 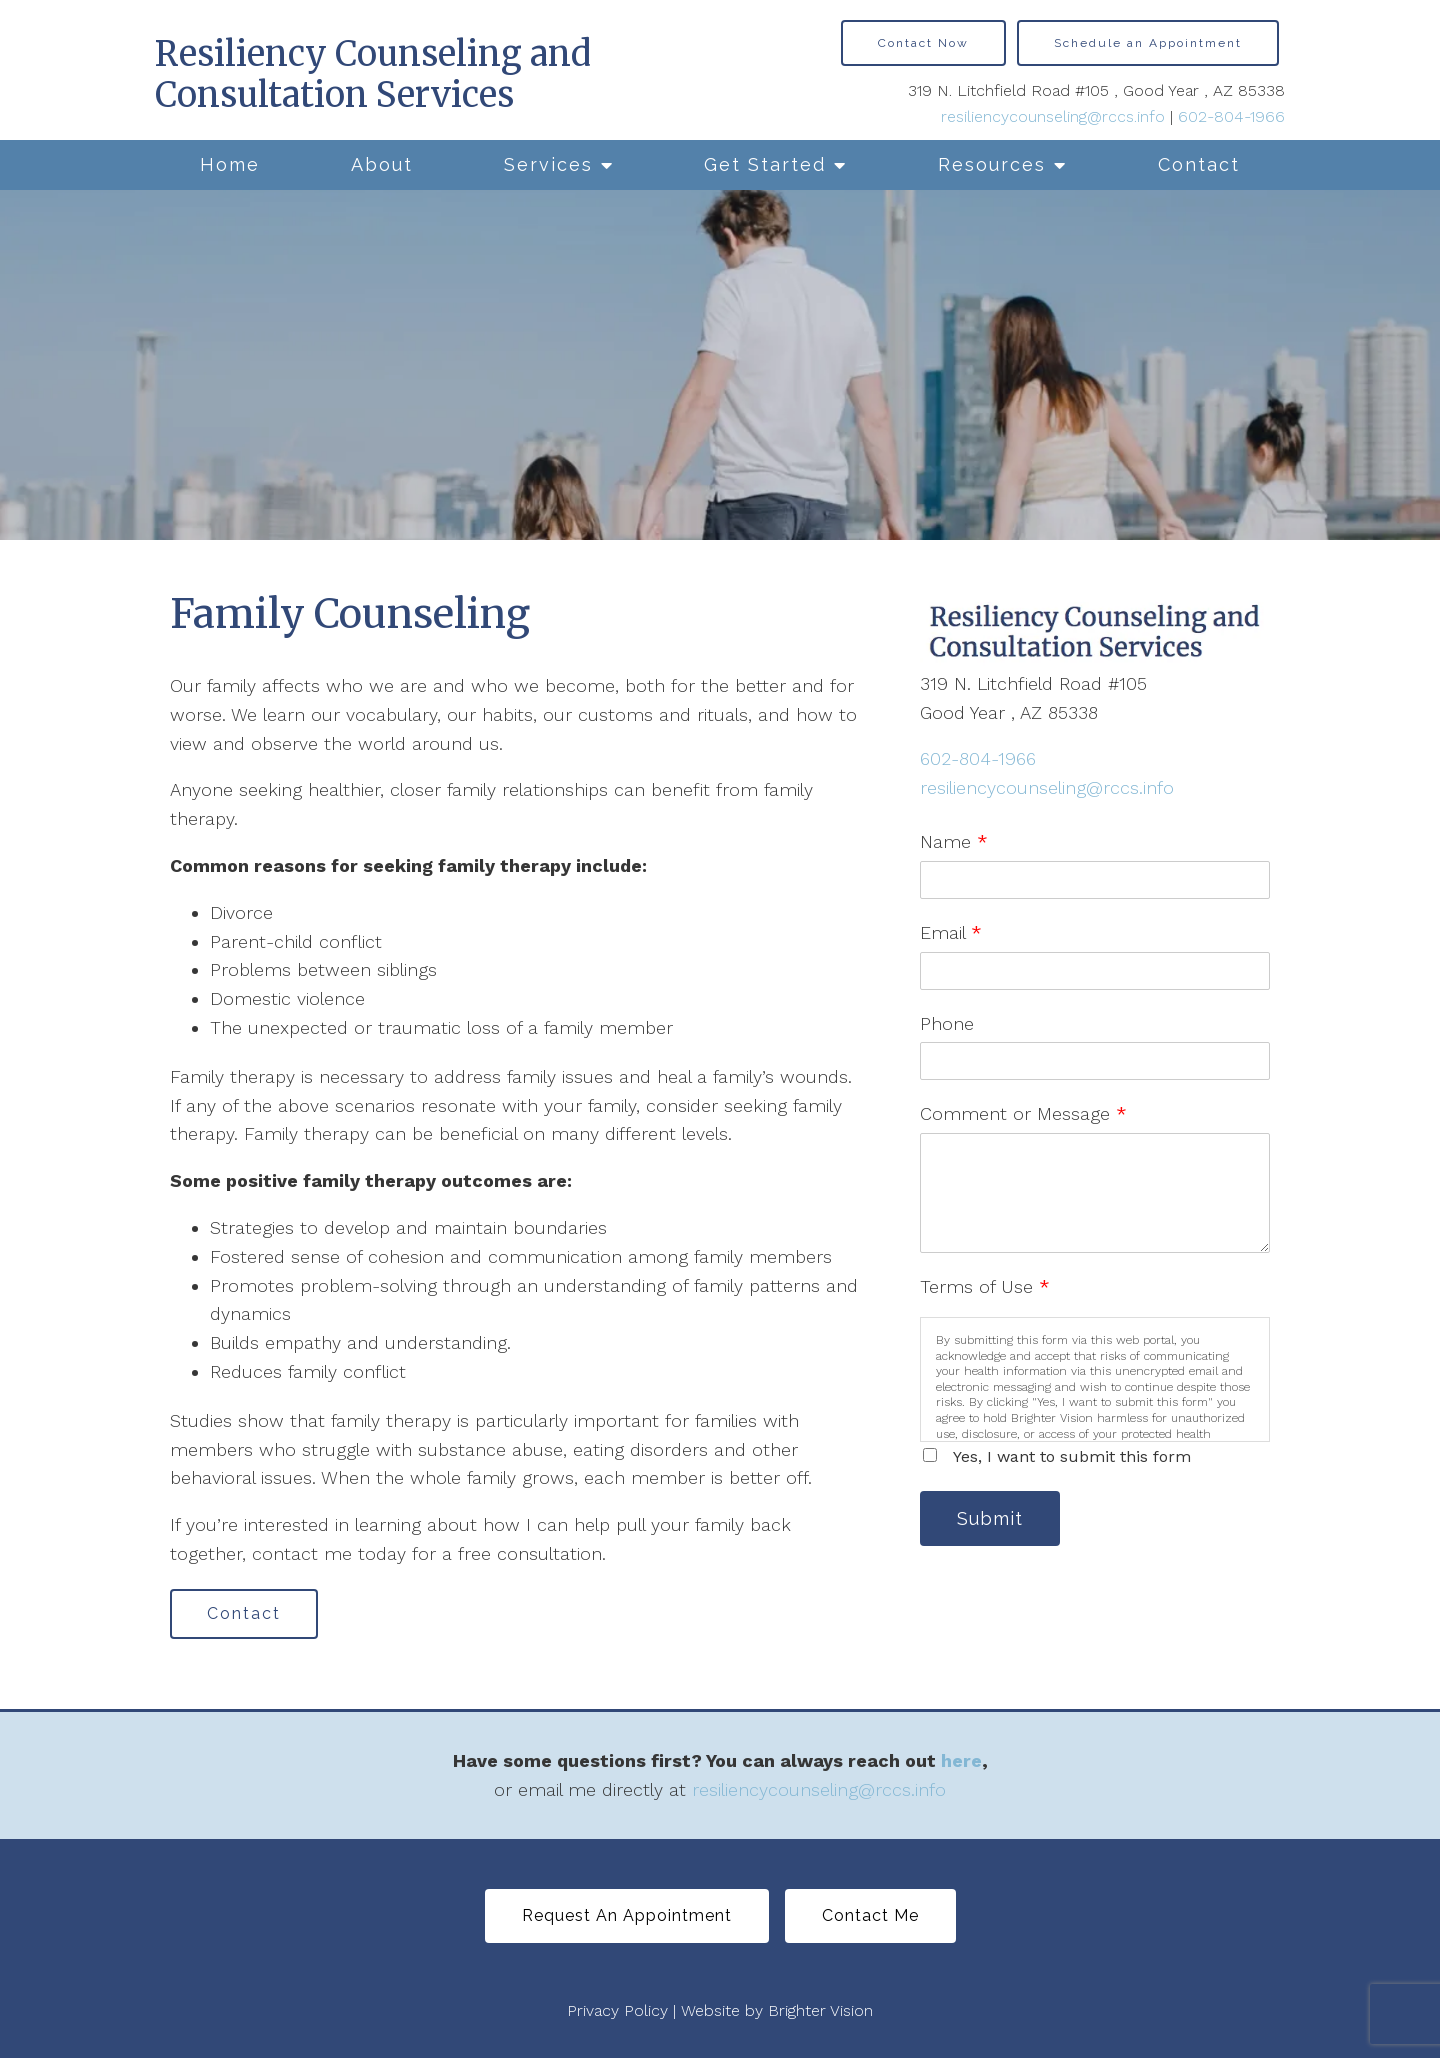 I want to click on 602-804-1966, so click(x=1231, y=116).